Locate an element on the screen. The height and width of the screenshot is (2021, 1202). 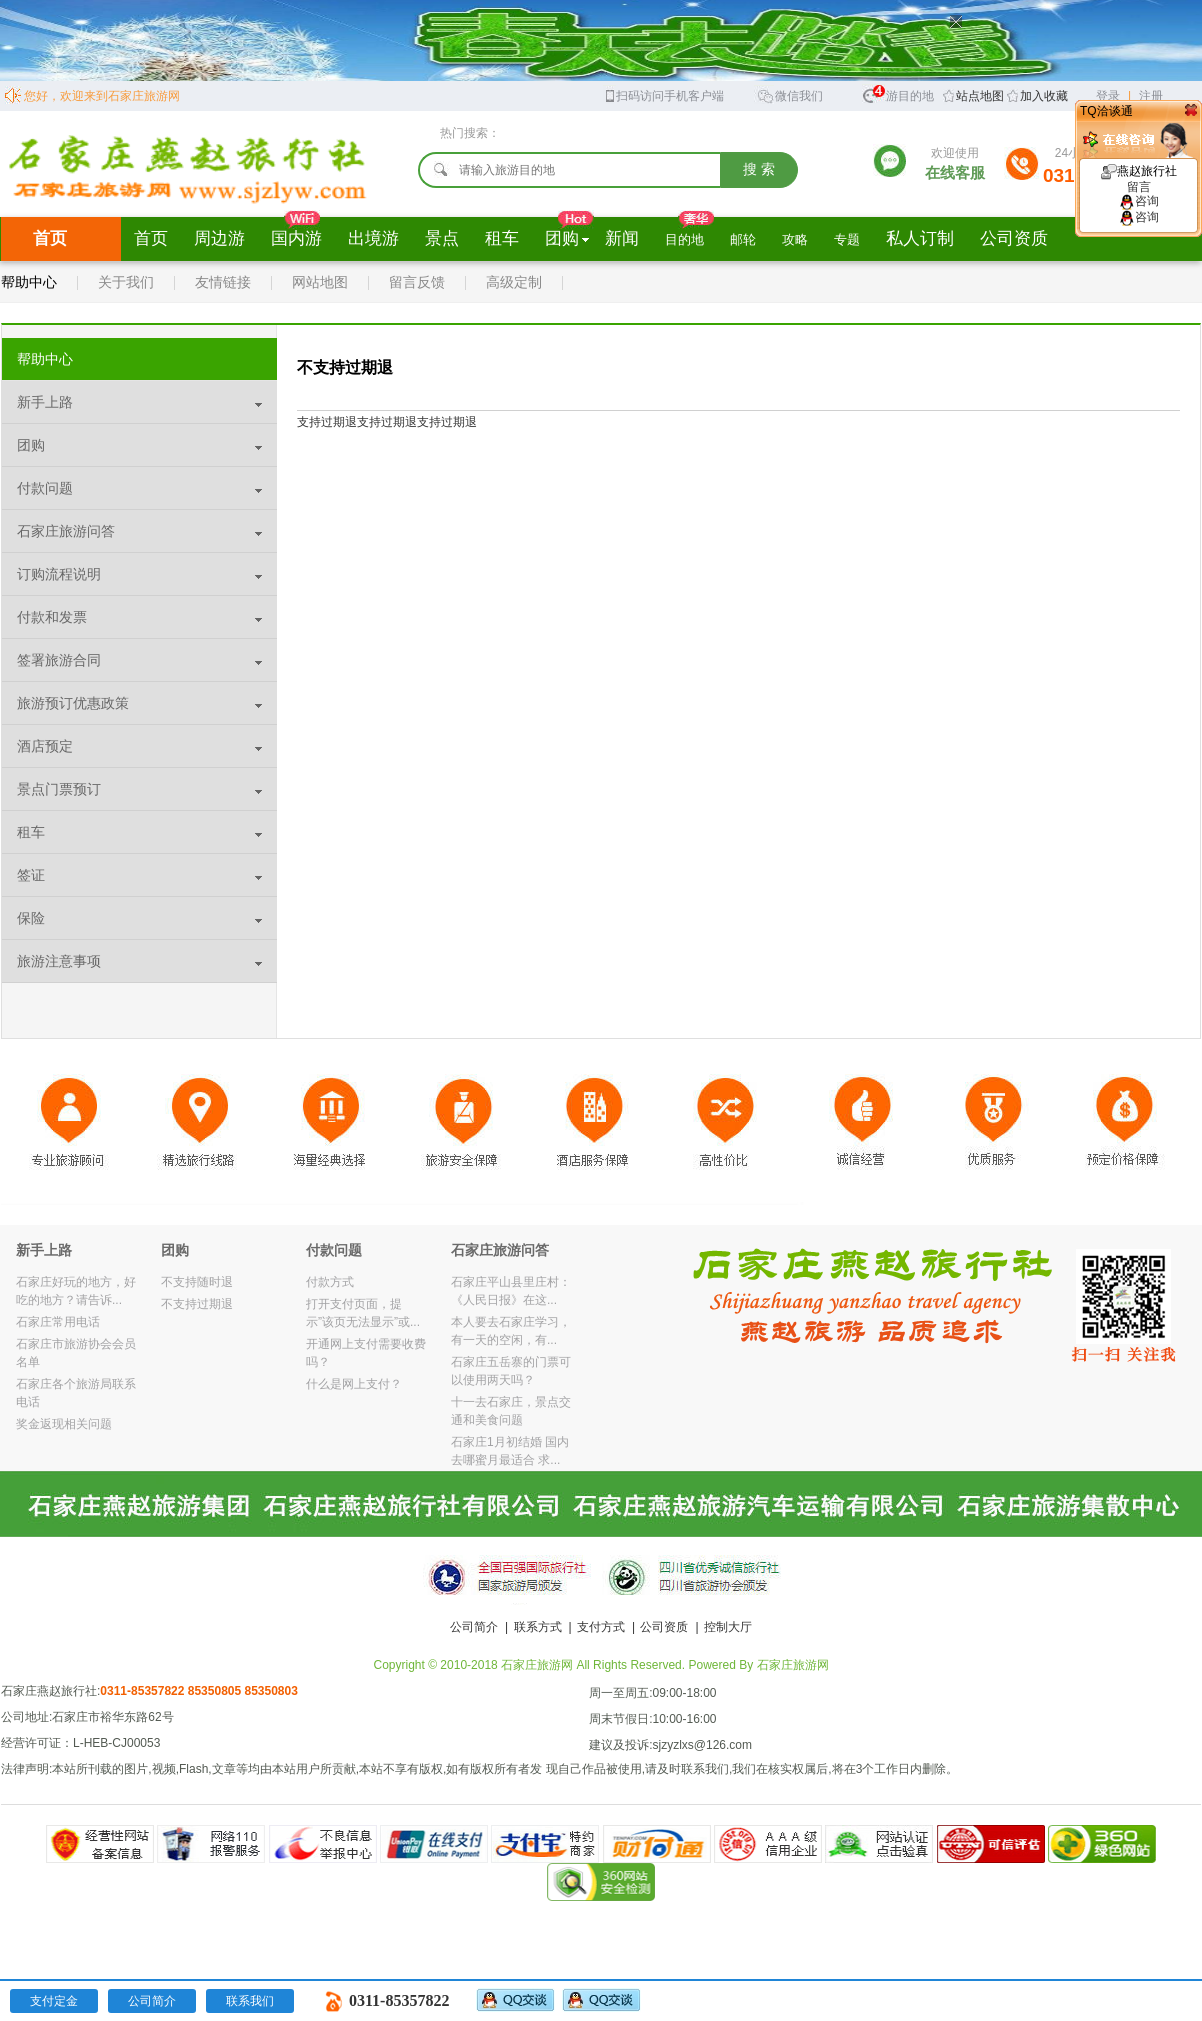
奖金返现相关问题 is located at coordinates (64, 1424).